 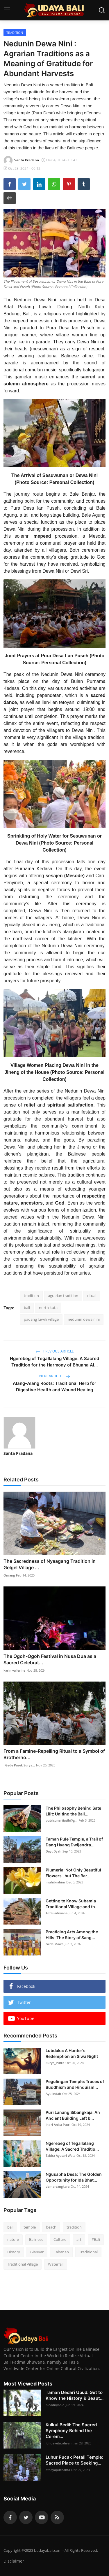 What do you see at coordinates (74, 2177) in the screenshot?
I see `Ngusabha Desa: The Golden Opportunity for Ida Bhat...` at bounding box center [74, 2177].